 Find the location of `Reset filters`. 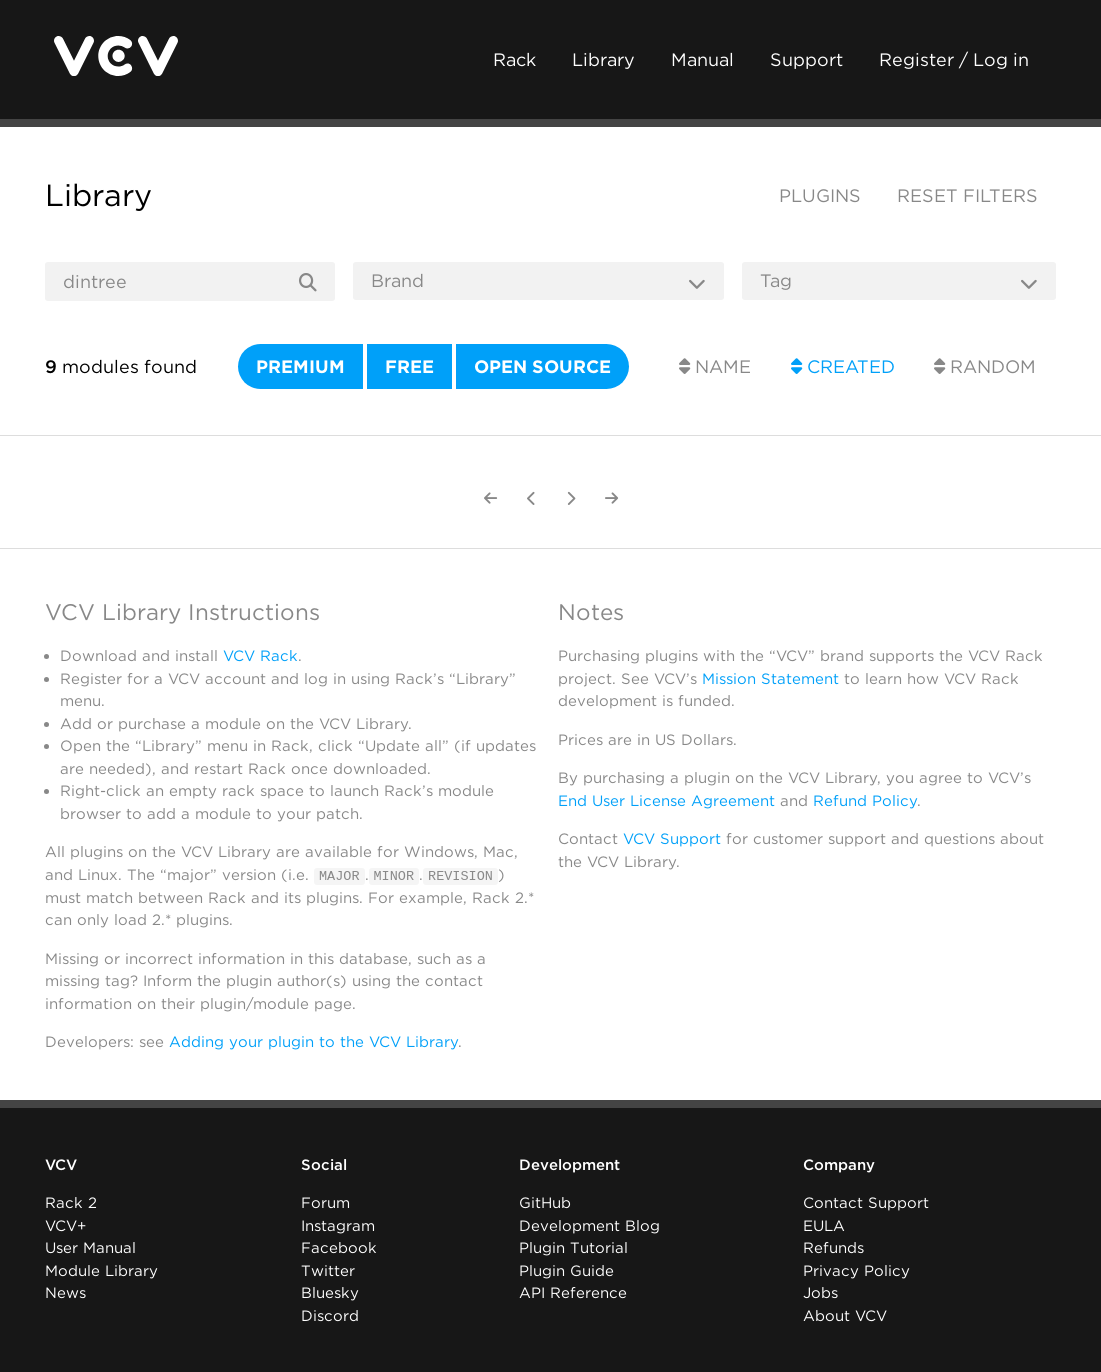

Reset filters is located at coordinates (967, 195).